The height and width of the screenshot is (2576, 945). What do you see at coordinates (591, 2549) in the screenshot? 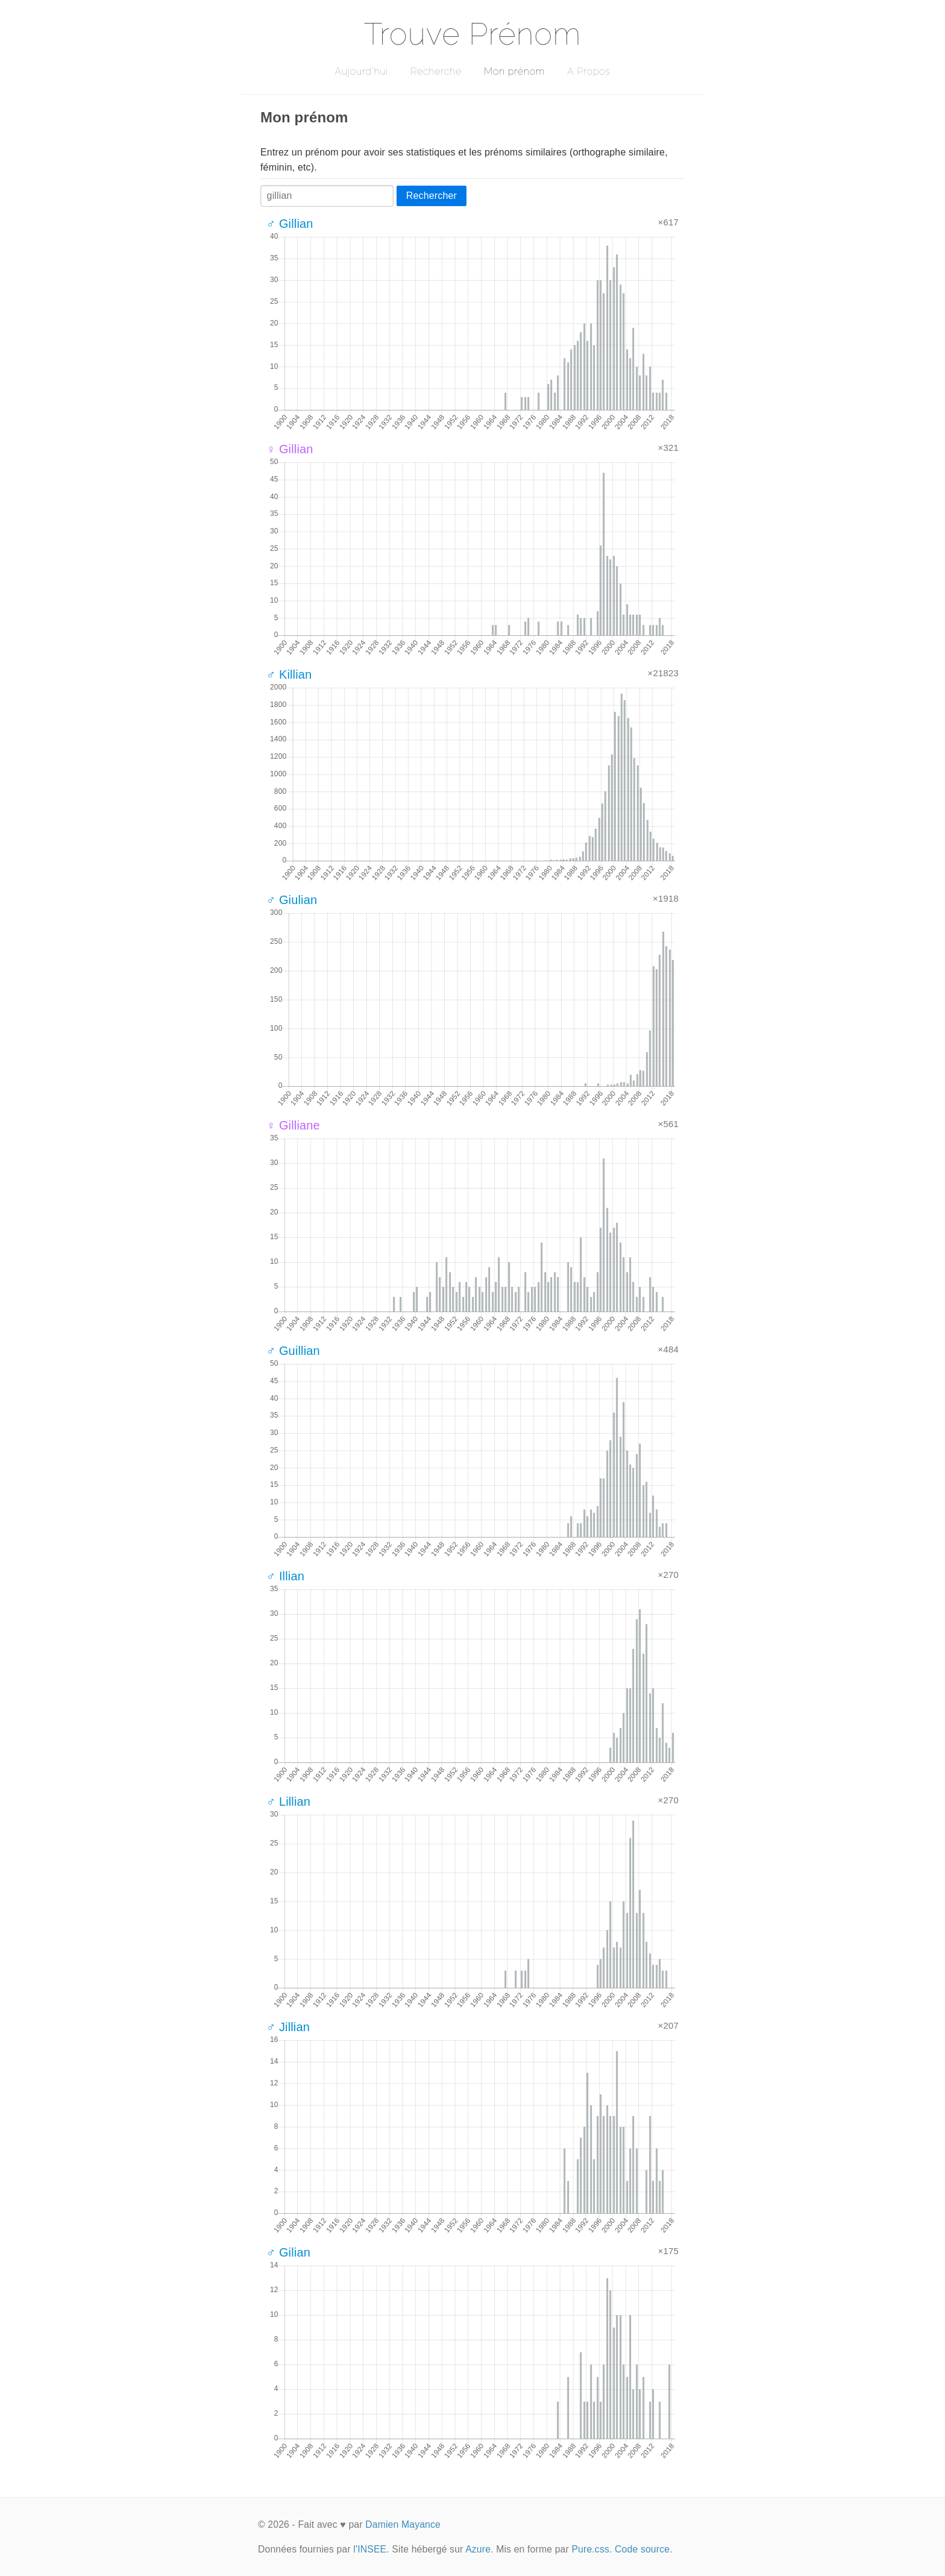
I see `Pure.css.` at bounding box center [591, 2549].